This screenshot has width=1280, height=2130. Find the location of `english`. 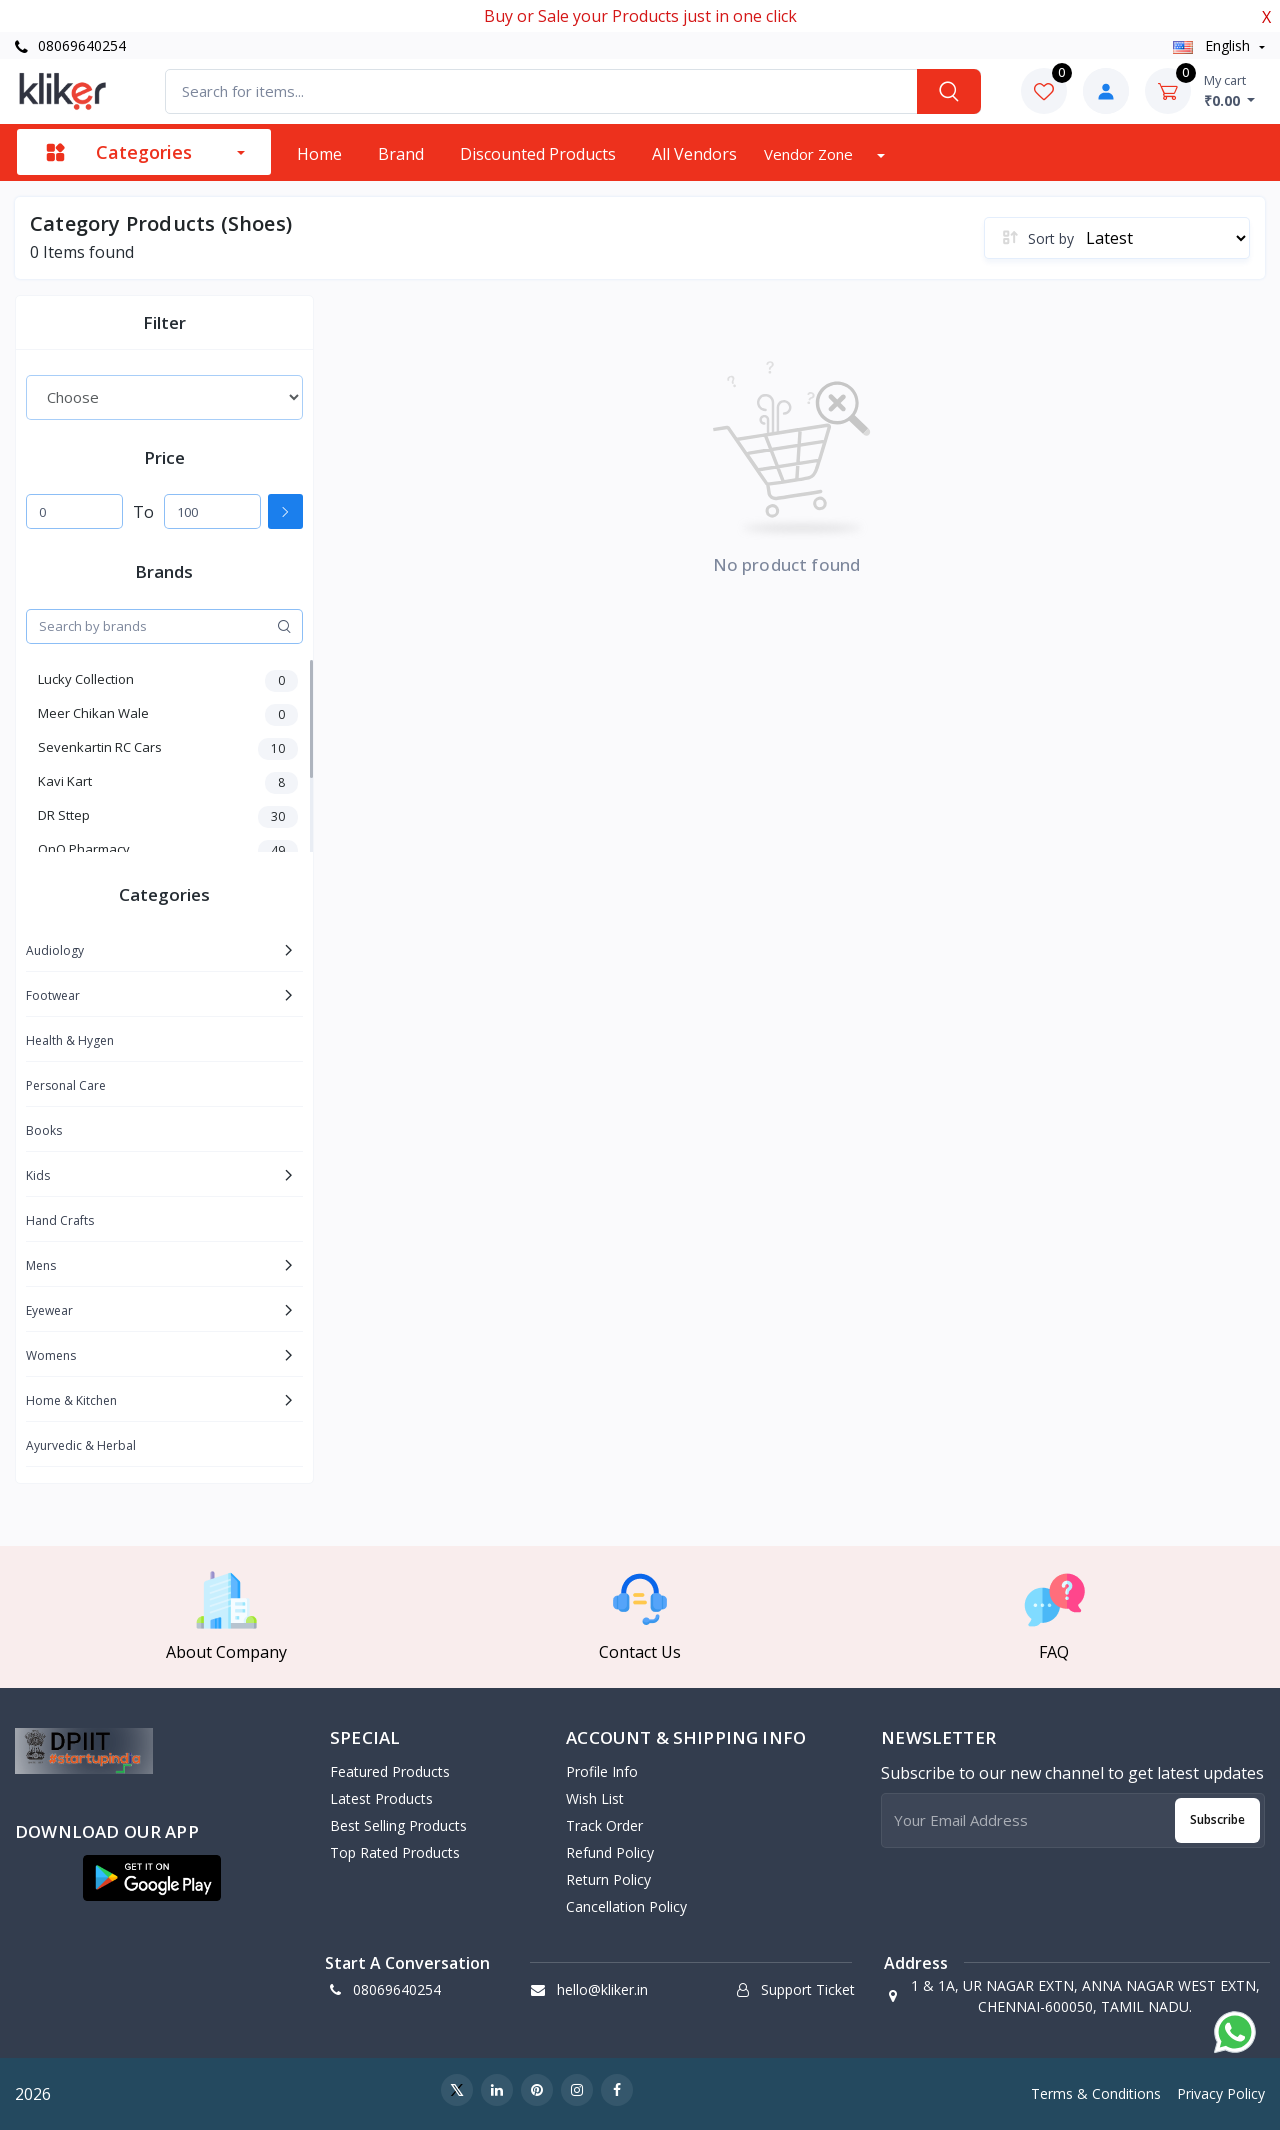

english is located at coordinates (1213, 45).